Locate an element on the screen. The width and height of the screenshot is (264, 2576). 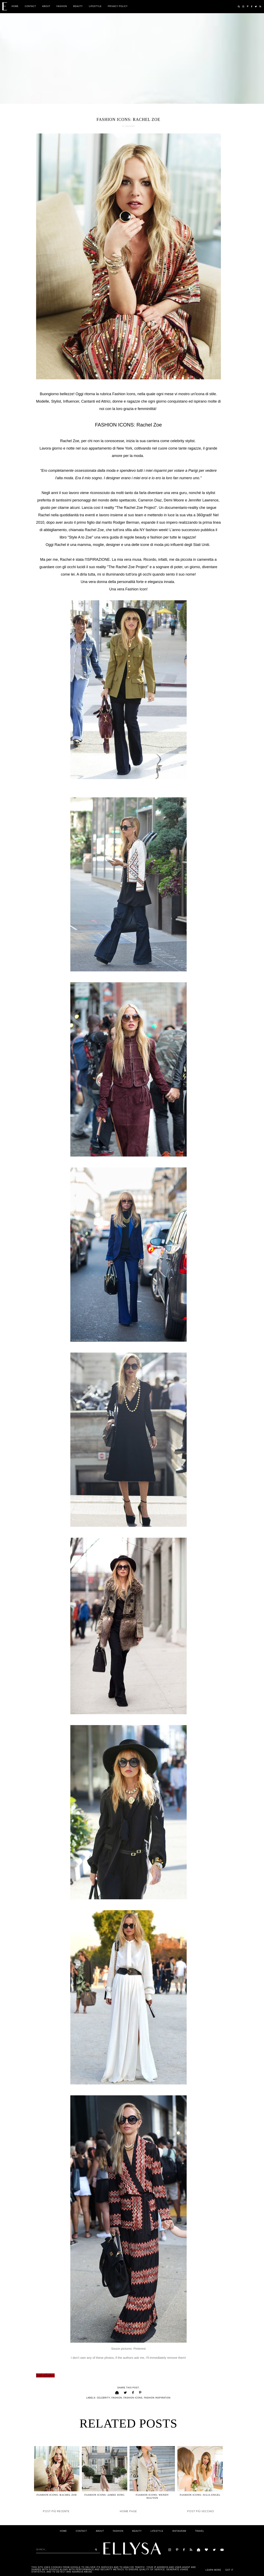
fashion is located at coordinates (116, 2398).